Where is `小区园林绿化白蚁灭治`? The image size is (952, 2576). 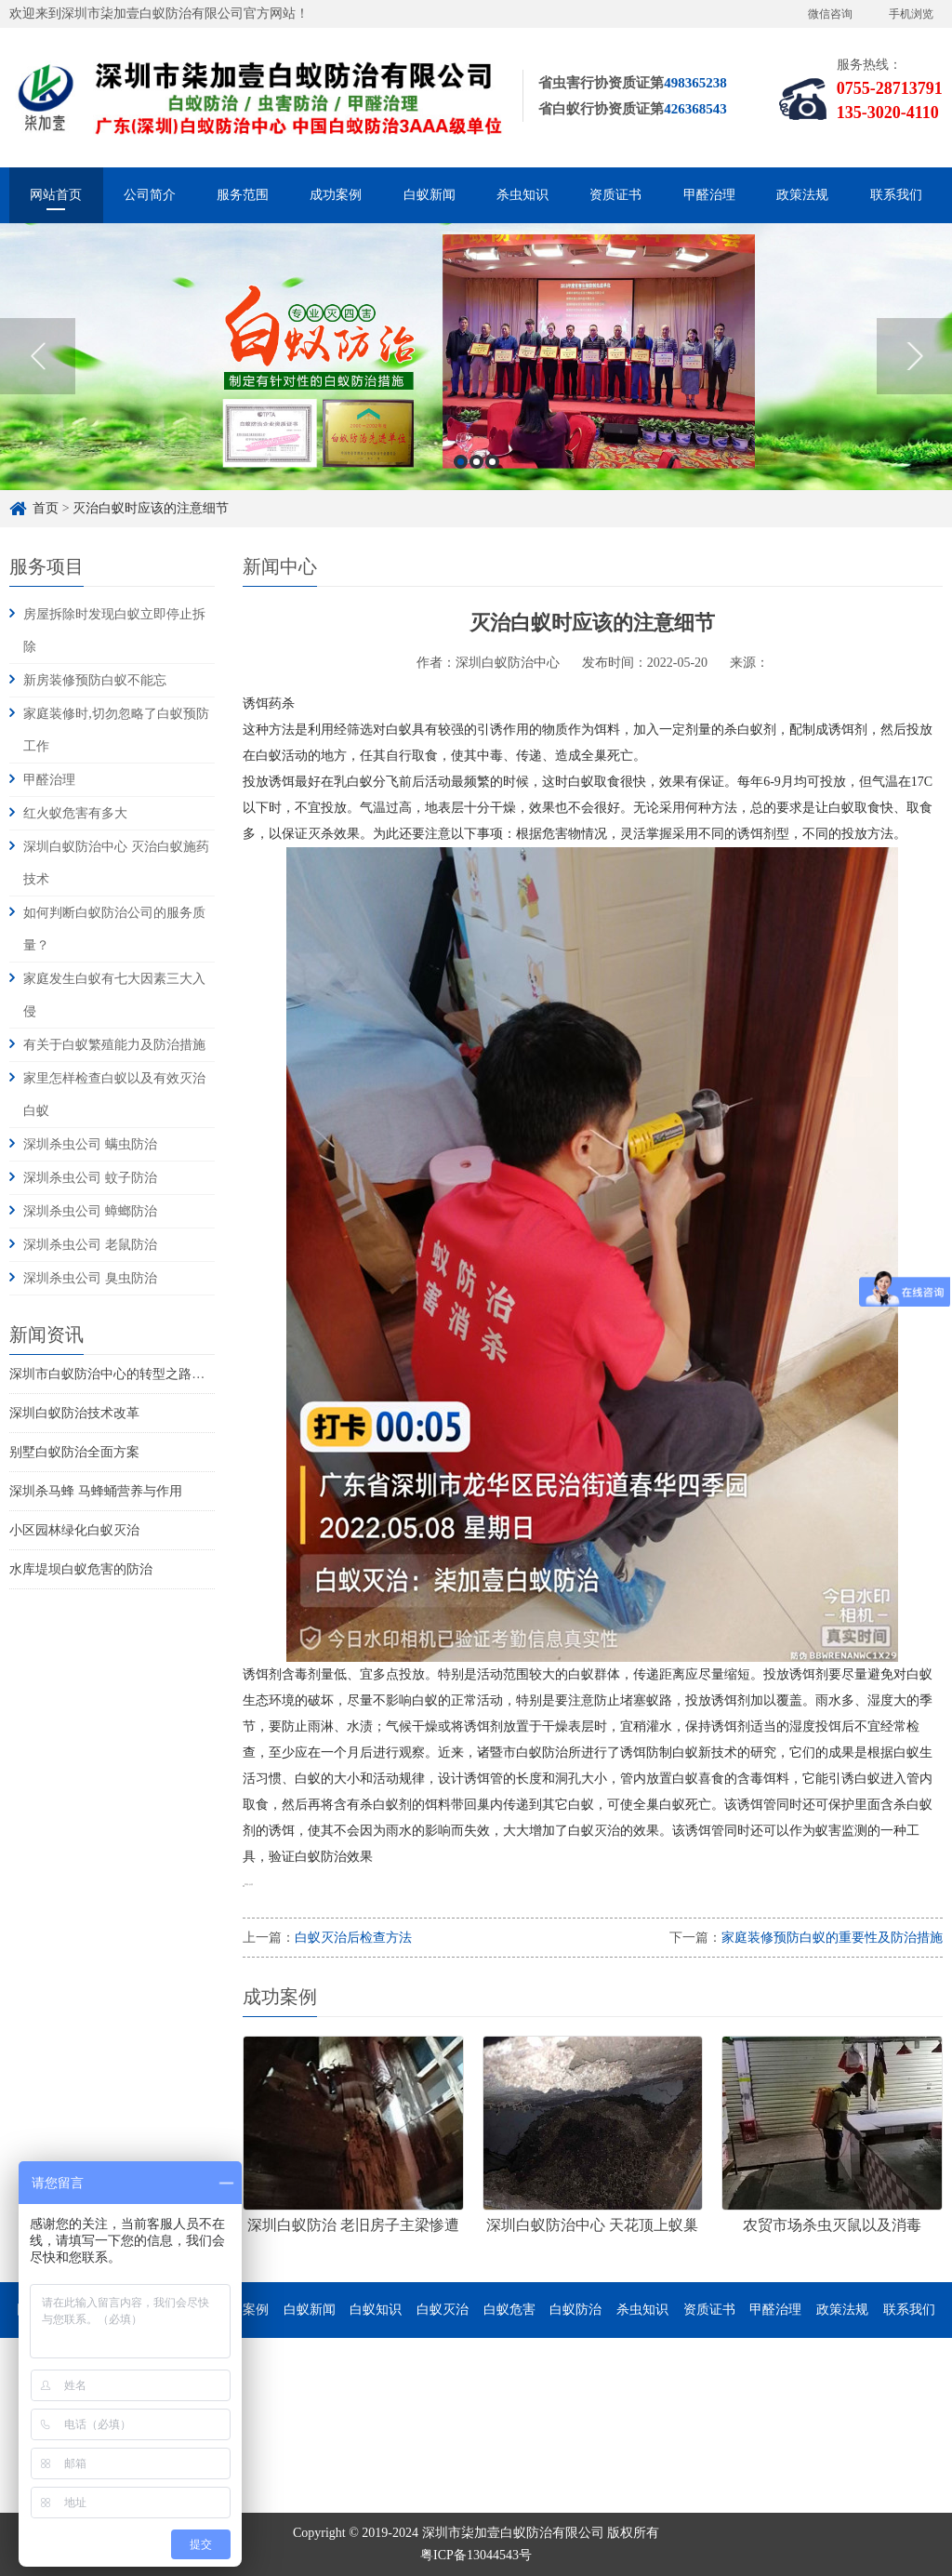
小区园林绿化白蚁灭治 is located at coordinates (74, 1530).